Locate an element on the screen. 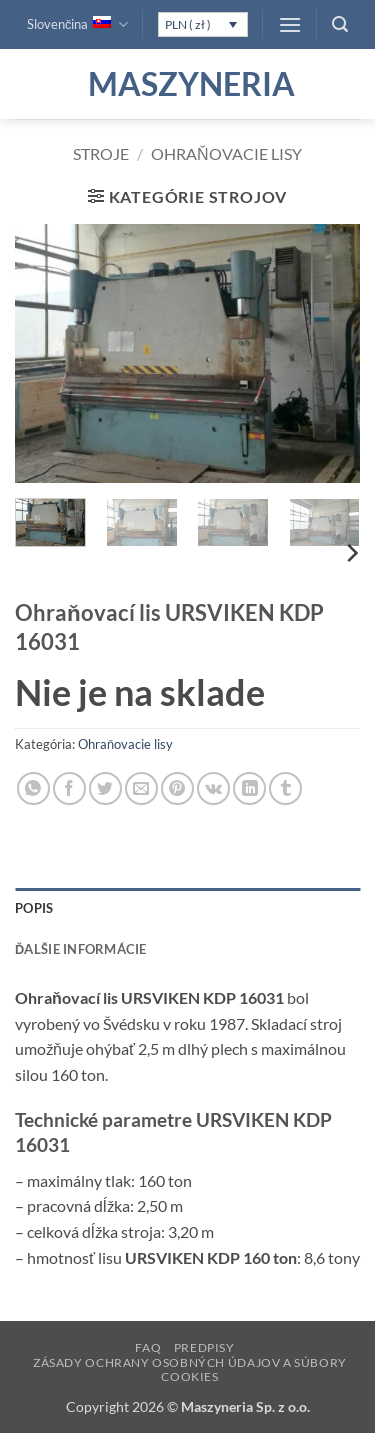 This screenshot has height=1433, width=375. Predpisy is located at coordinates (204, 1347).